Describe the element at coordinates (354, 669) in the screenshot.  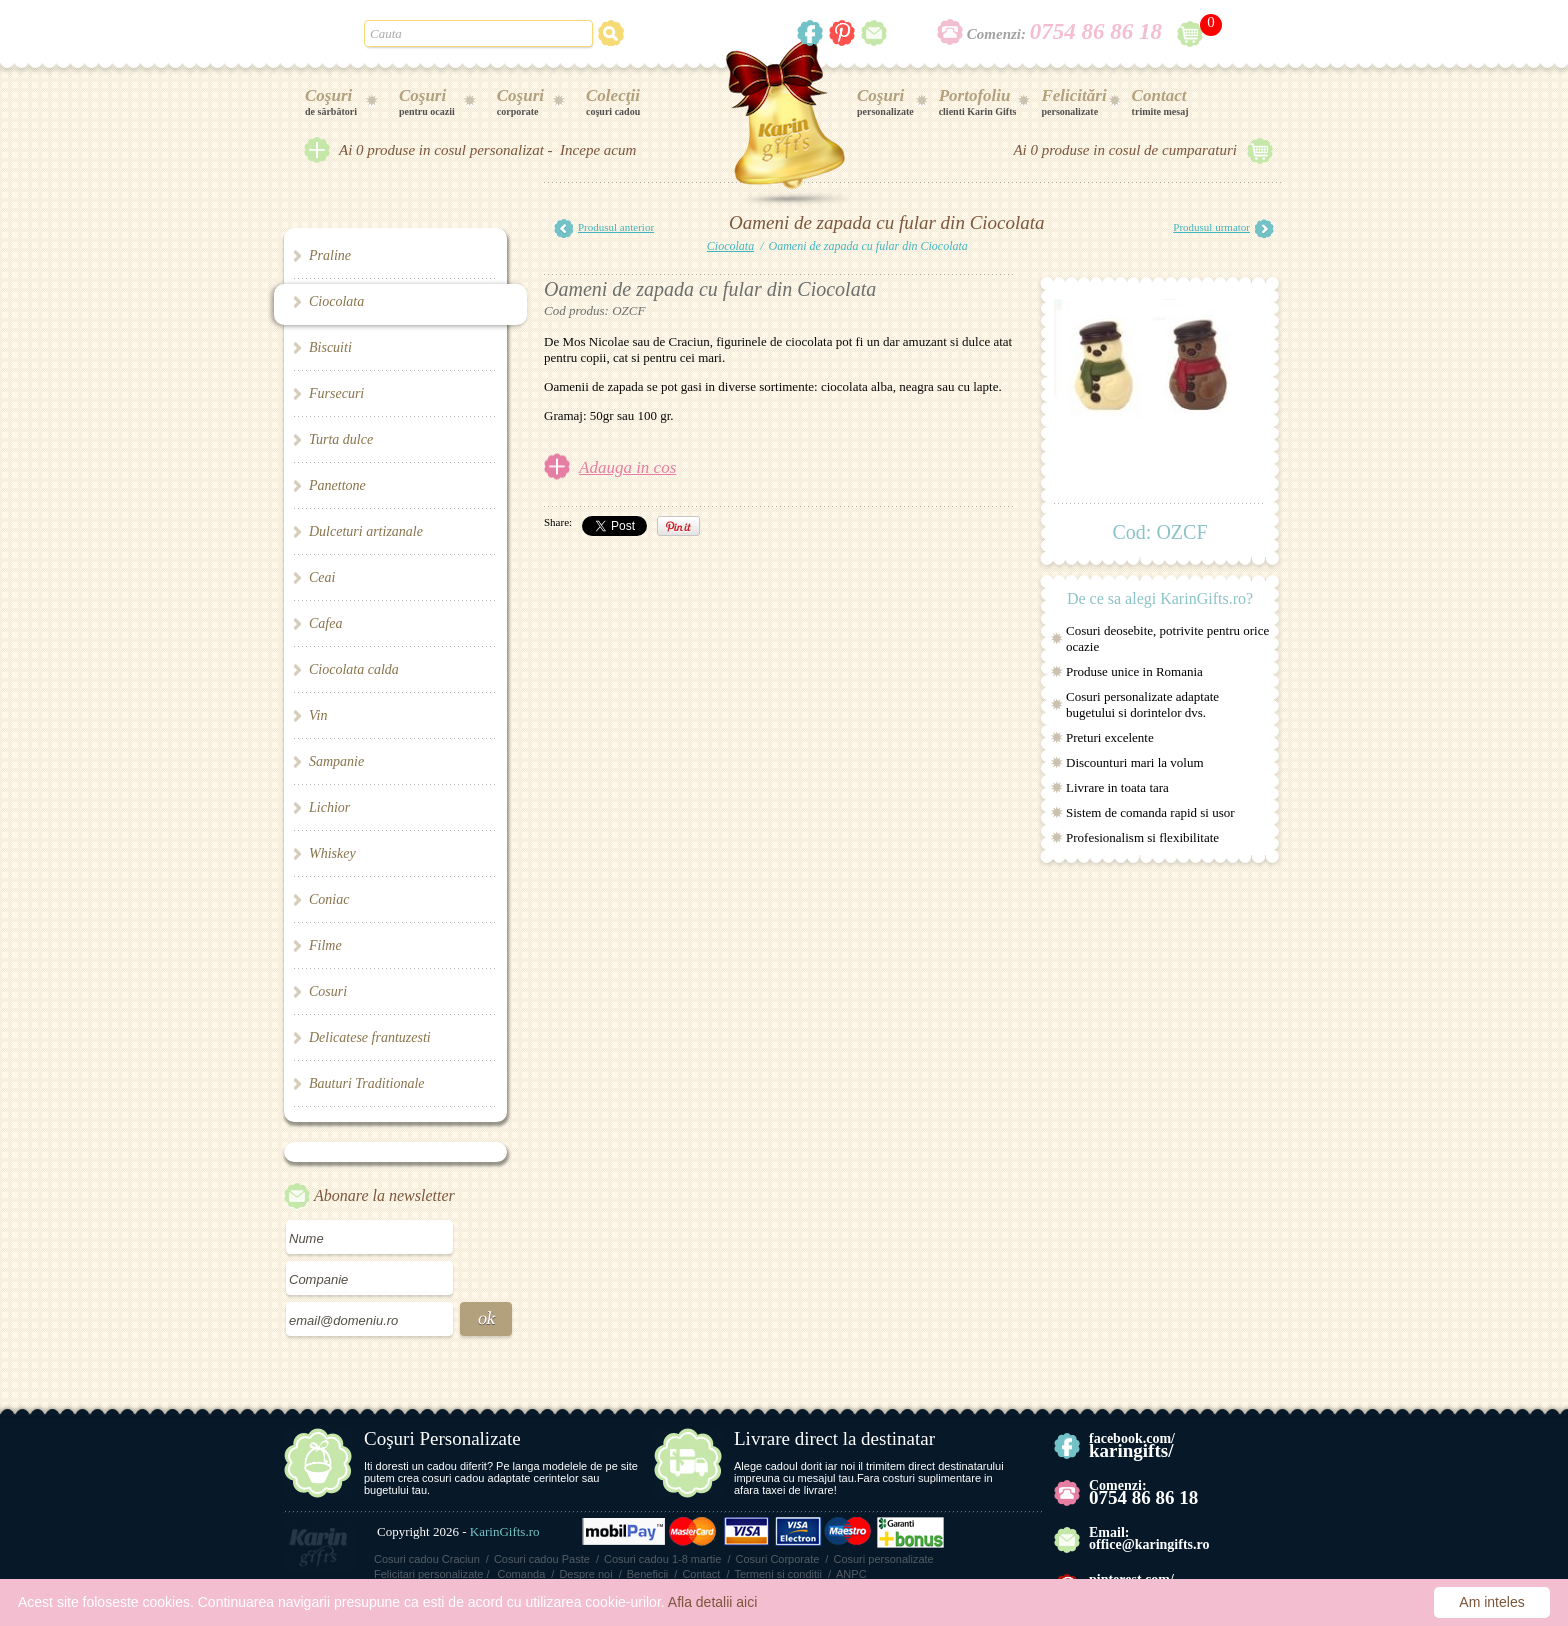
I see `Ciocolata calda` at that location.